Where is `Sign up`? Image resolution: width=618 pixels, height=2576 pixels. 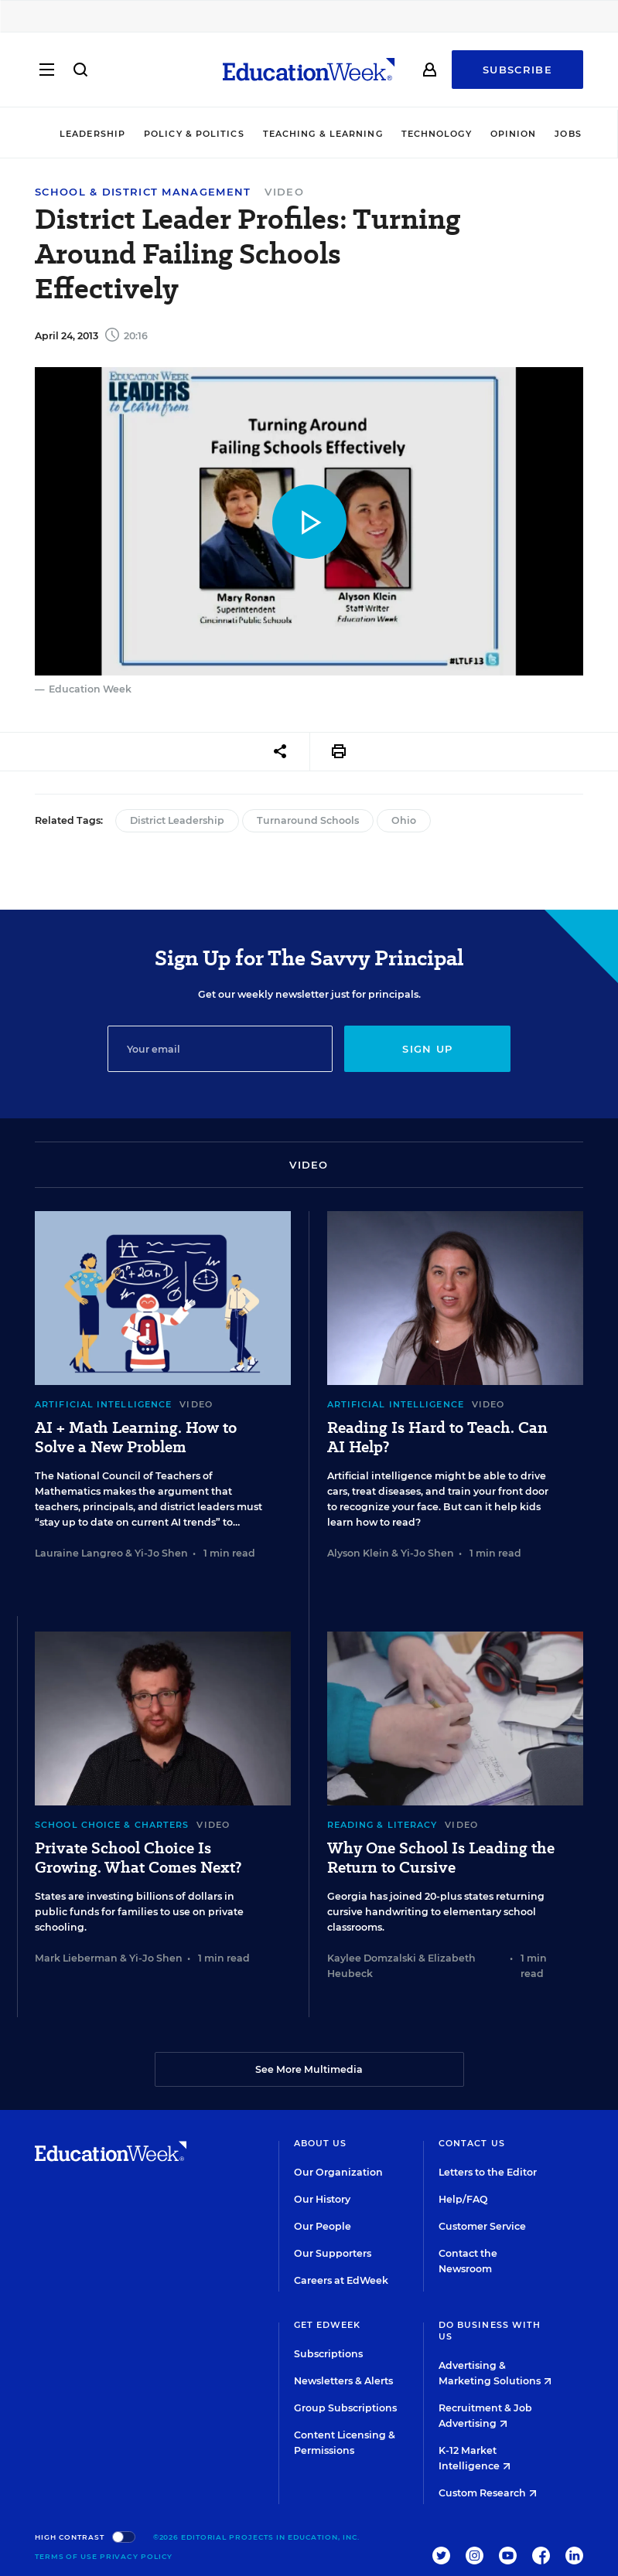 Sign up is located at coordinates (427, 1049).